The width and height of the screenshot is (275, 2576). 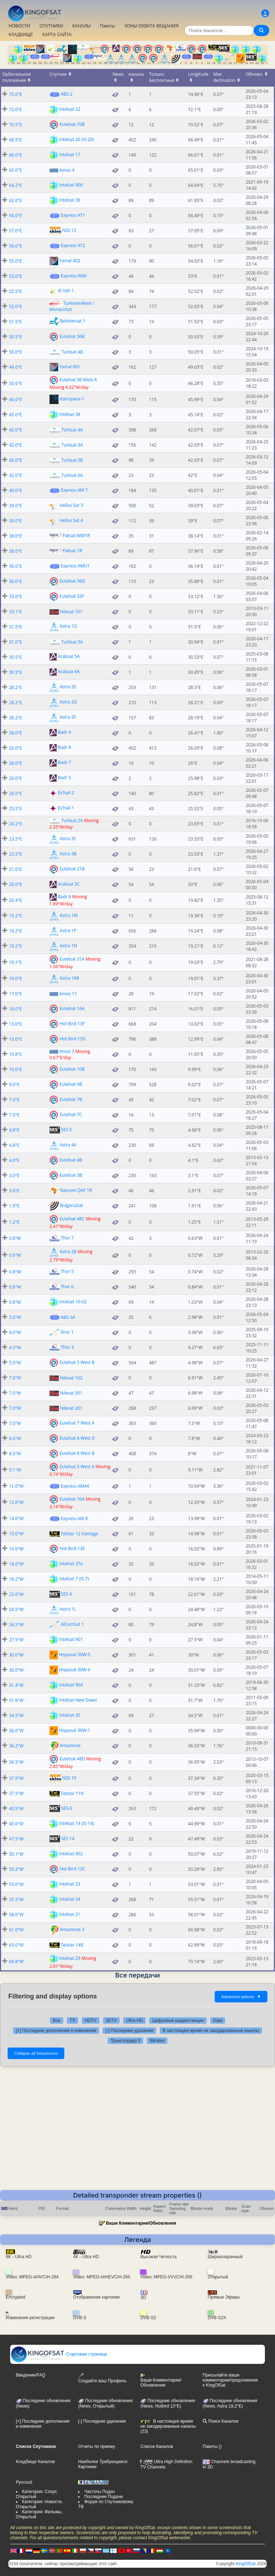 What do you see at coordinates (96, 2446) in the screenshot?
I see `Отчеты по приему` at bounding box center [96, 2446].